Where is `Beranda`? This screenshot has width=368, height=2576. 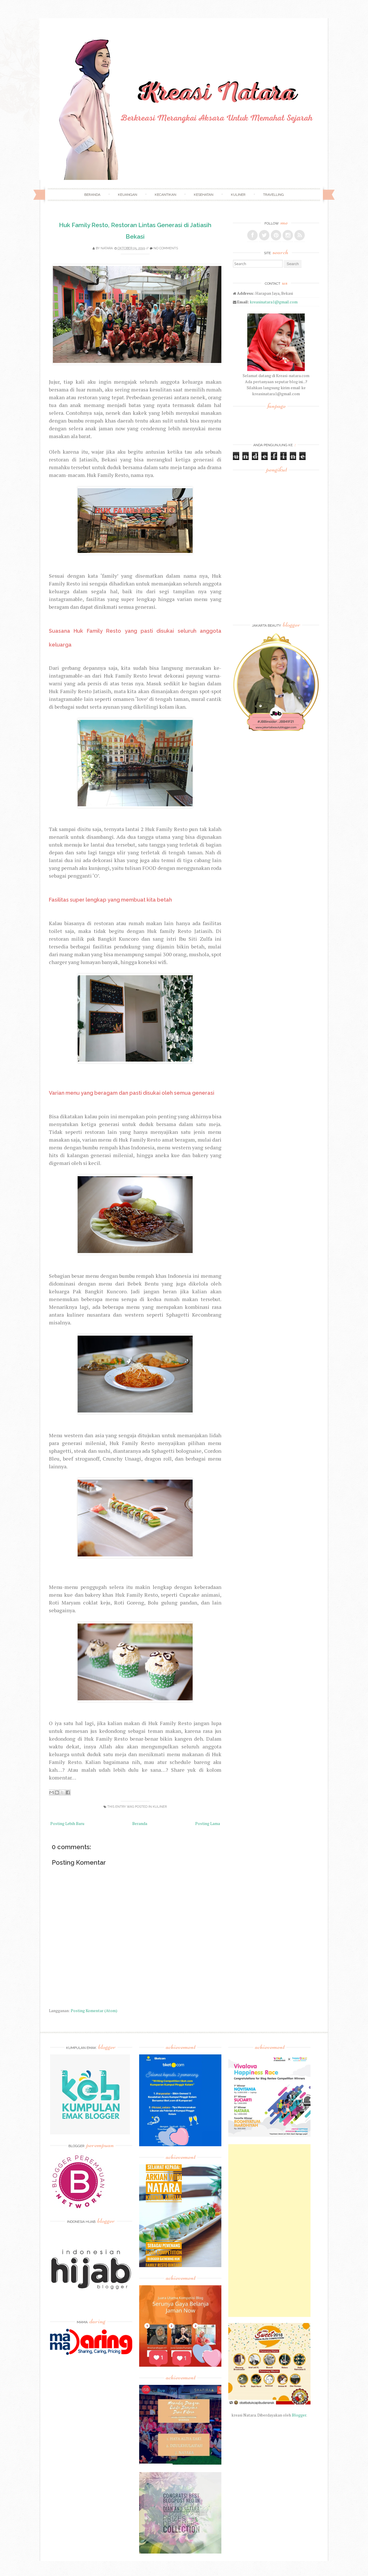
Beranda is located at coordinates (92, 195).